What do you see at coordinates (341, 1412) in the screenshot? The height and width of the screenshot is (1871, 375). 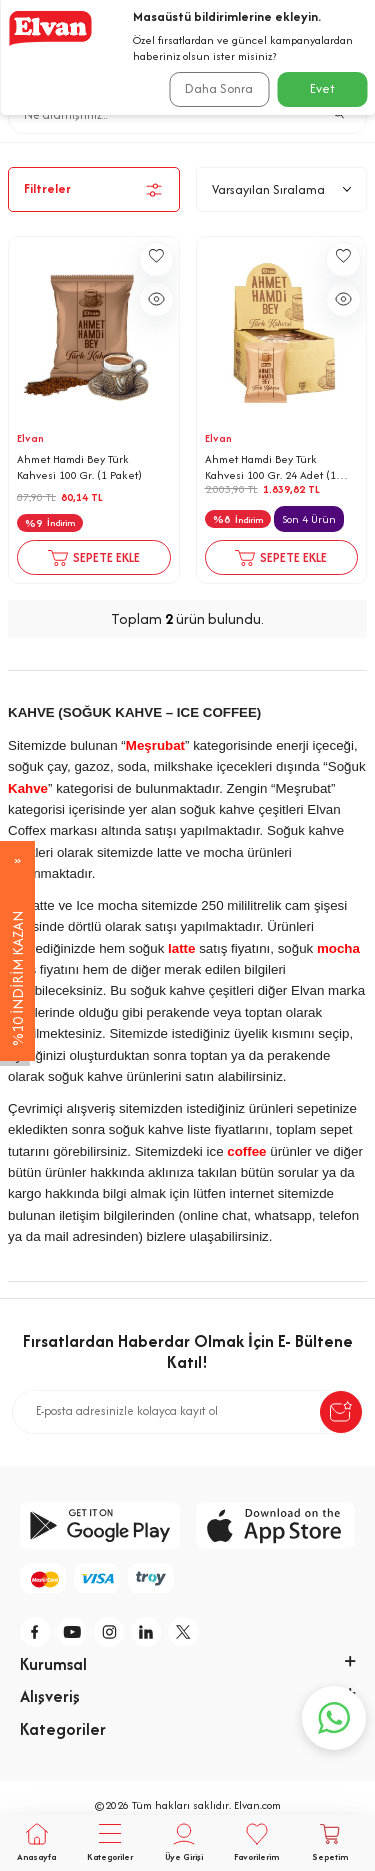 I see `[submit-Name]` at bounding box center [341, 1412].